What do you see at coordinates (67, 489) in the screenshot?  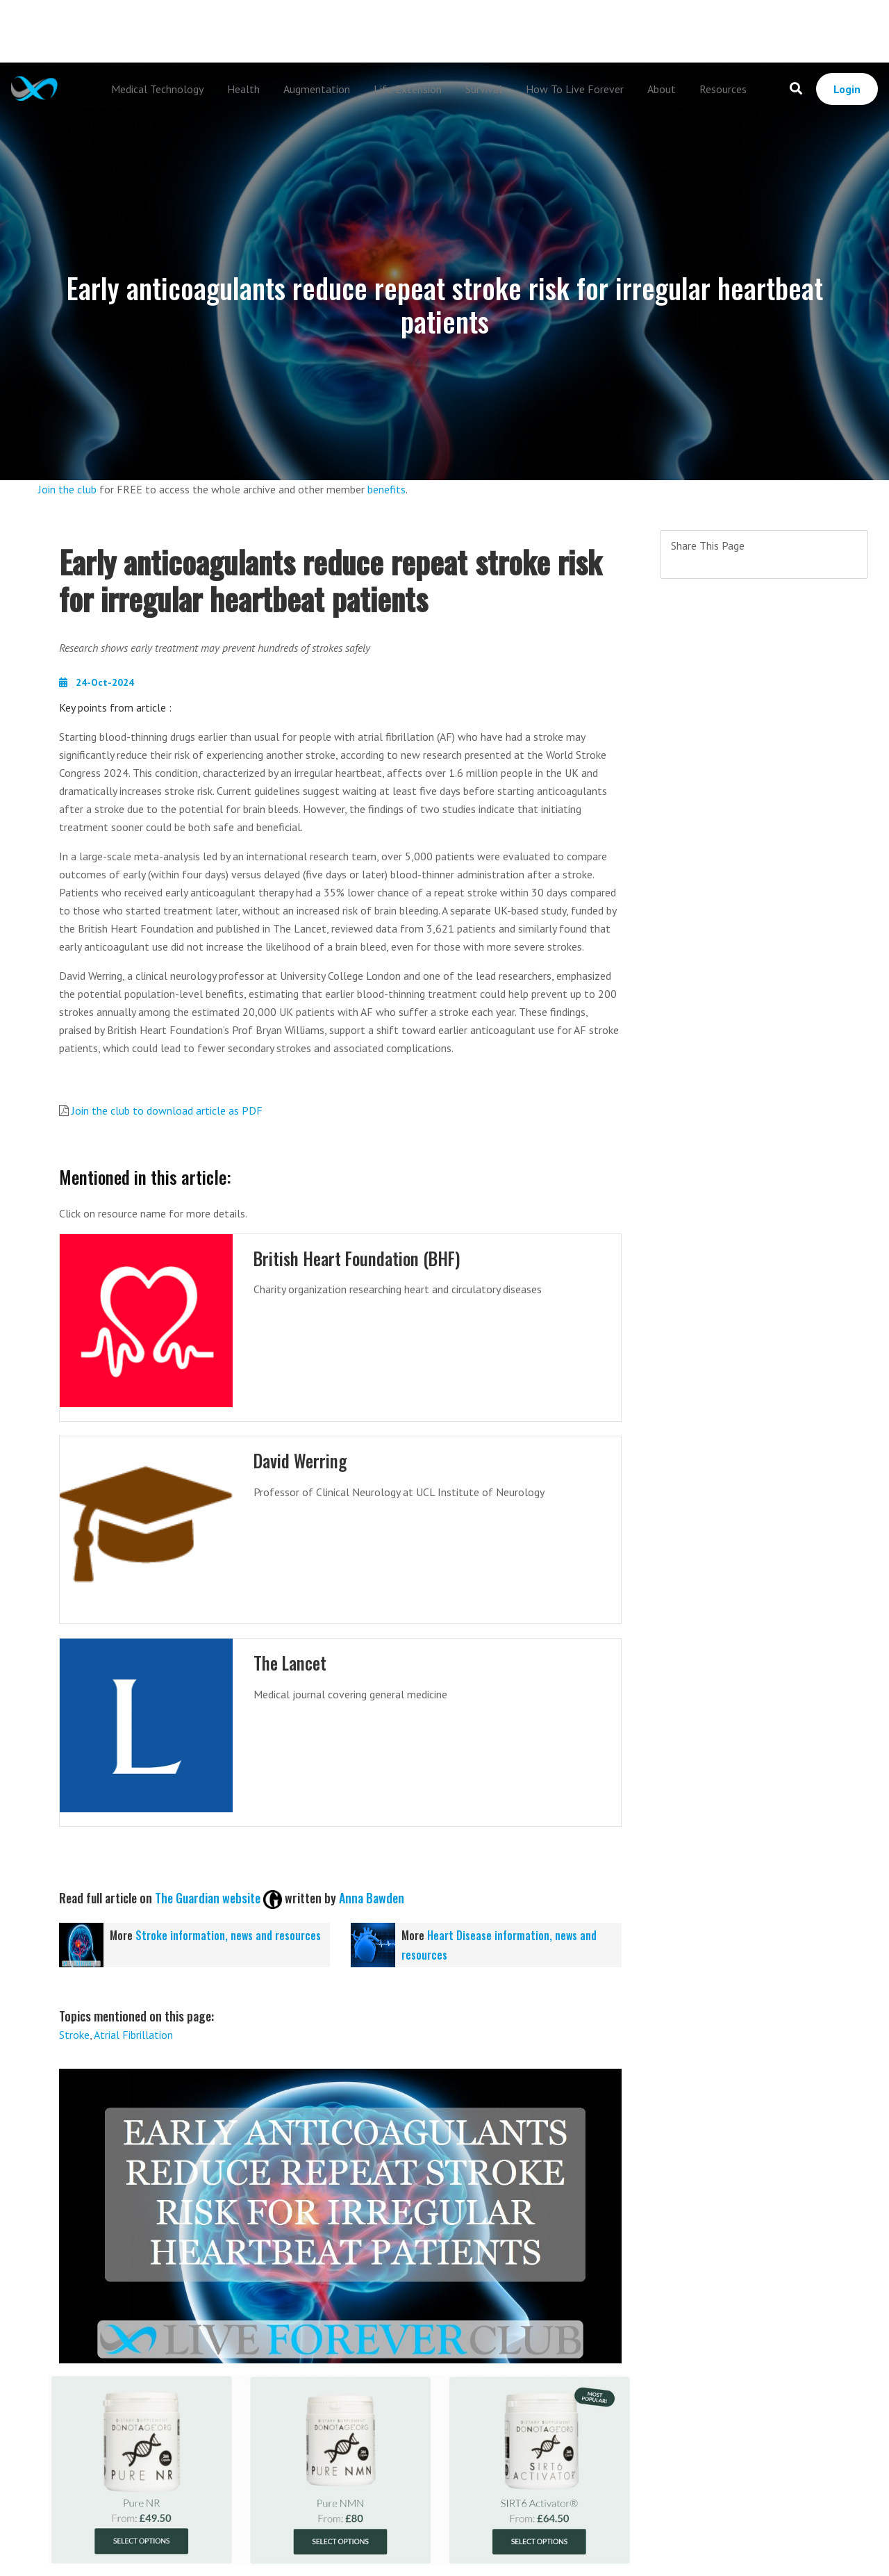 I see `Join the club` at bounding box center [67, 489].